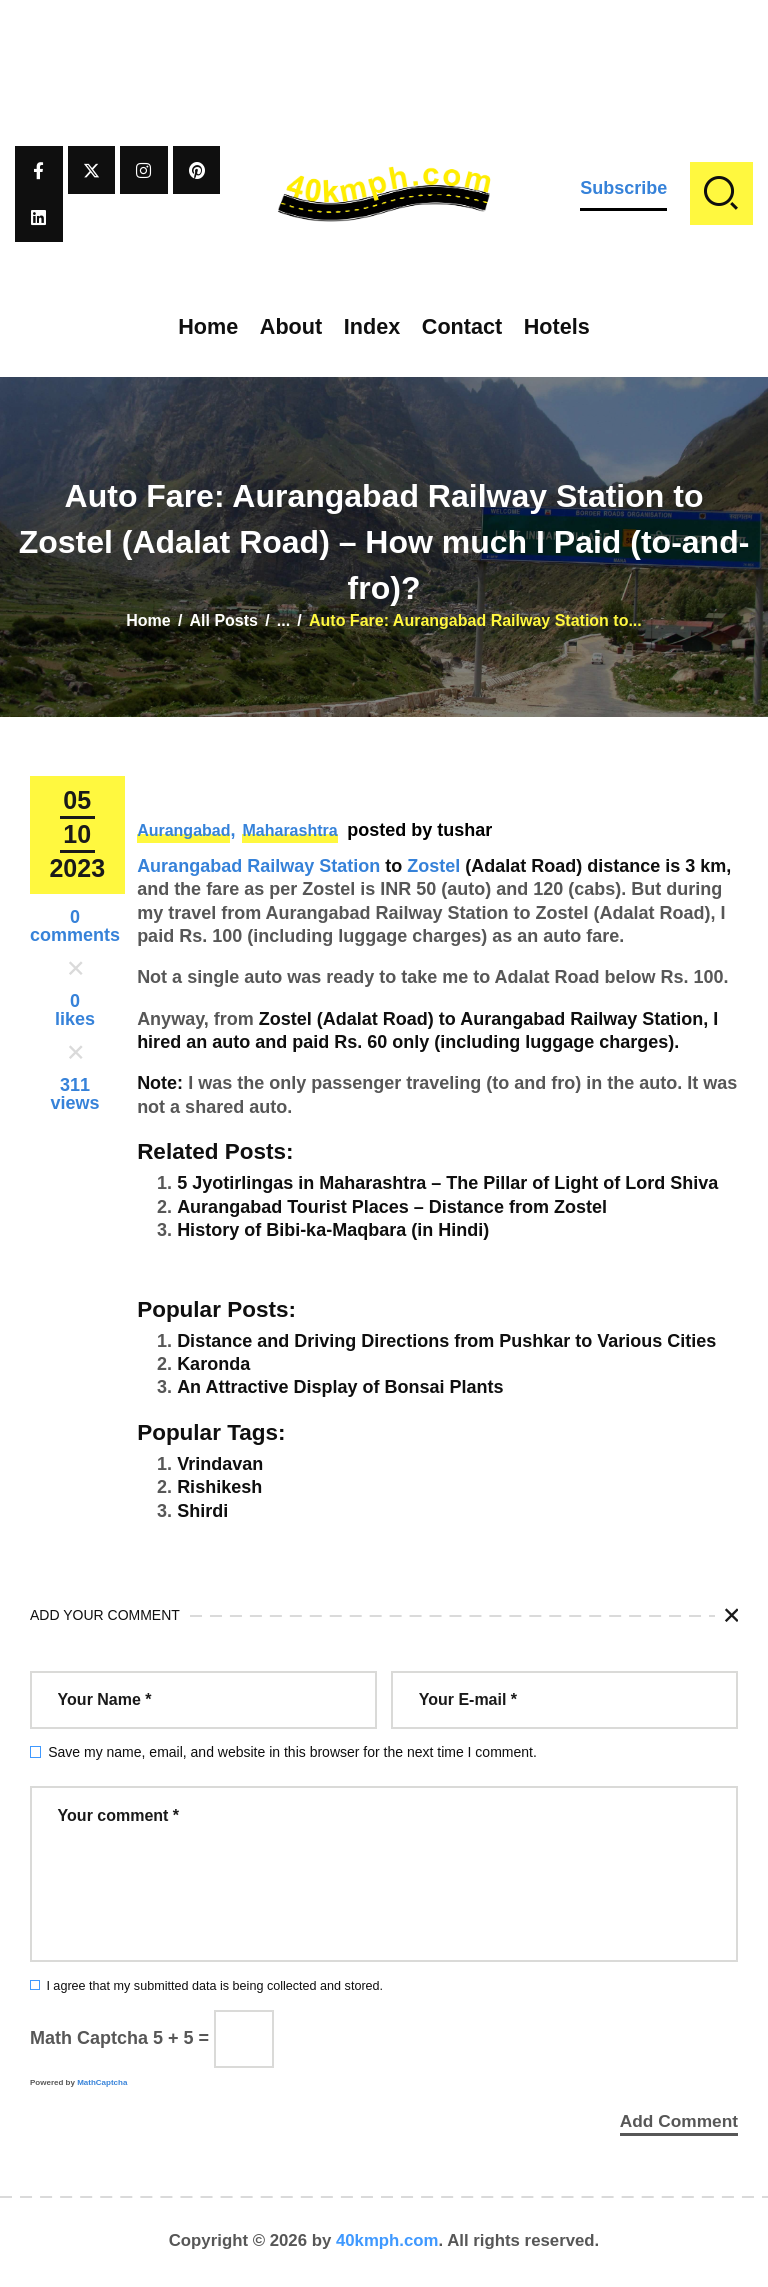 The width and height of the screenshot is (768, 2287). What do you see at coordinates (289, 830) in the screenshot?
I see `Maharashtra` at bounding box center [289, 830].